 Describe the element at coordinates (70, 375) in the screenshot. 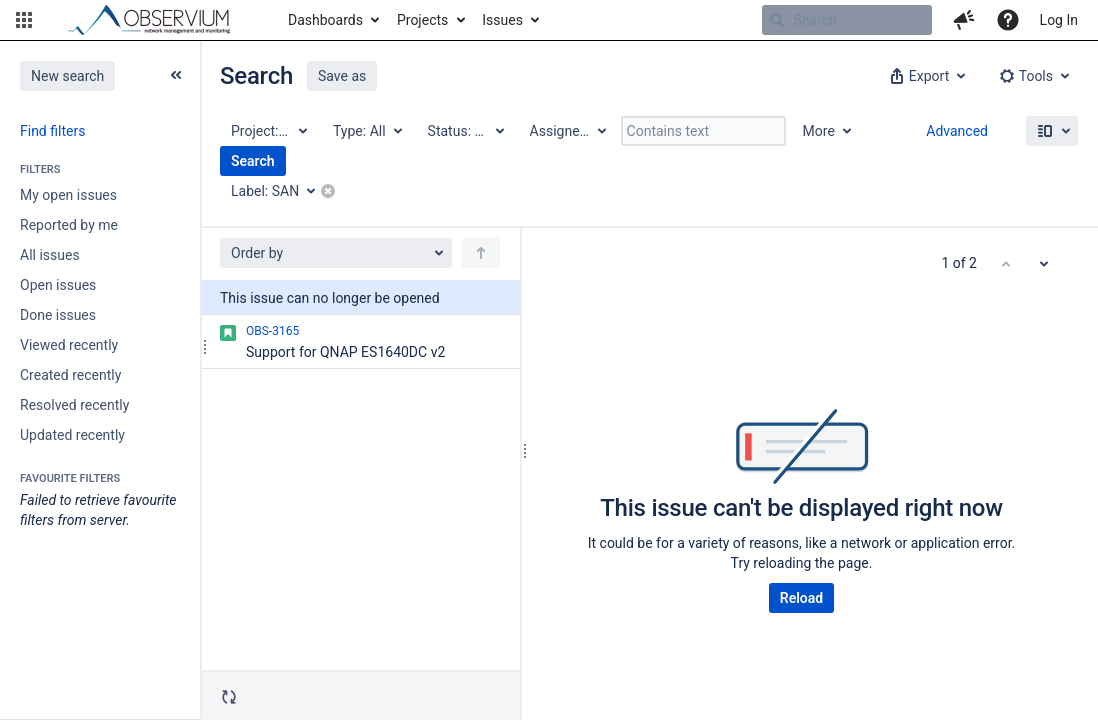

I see `Created recently` at that location.